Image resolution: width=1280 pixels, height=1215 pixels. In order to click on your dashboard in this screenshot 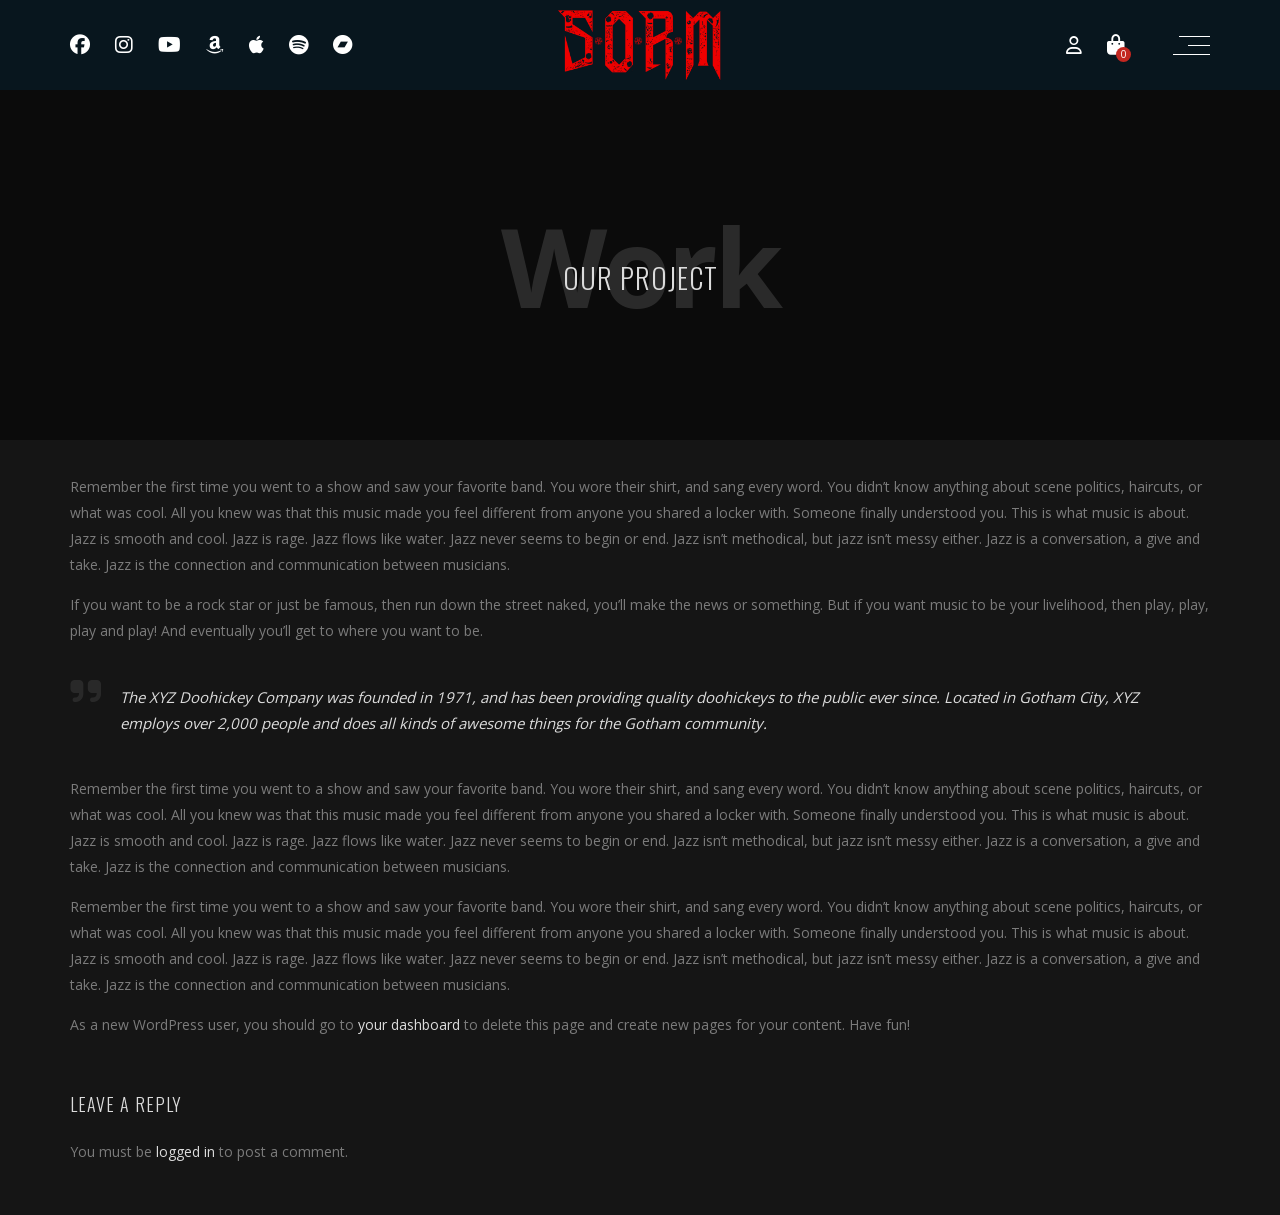, I will do `click(409, 1024)`.